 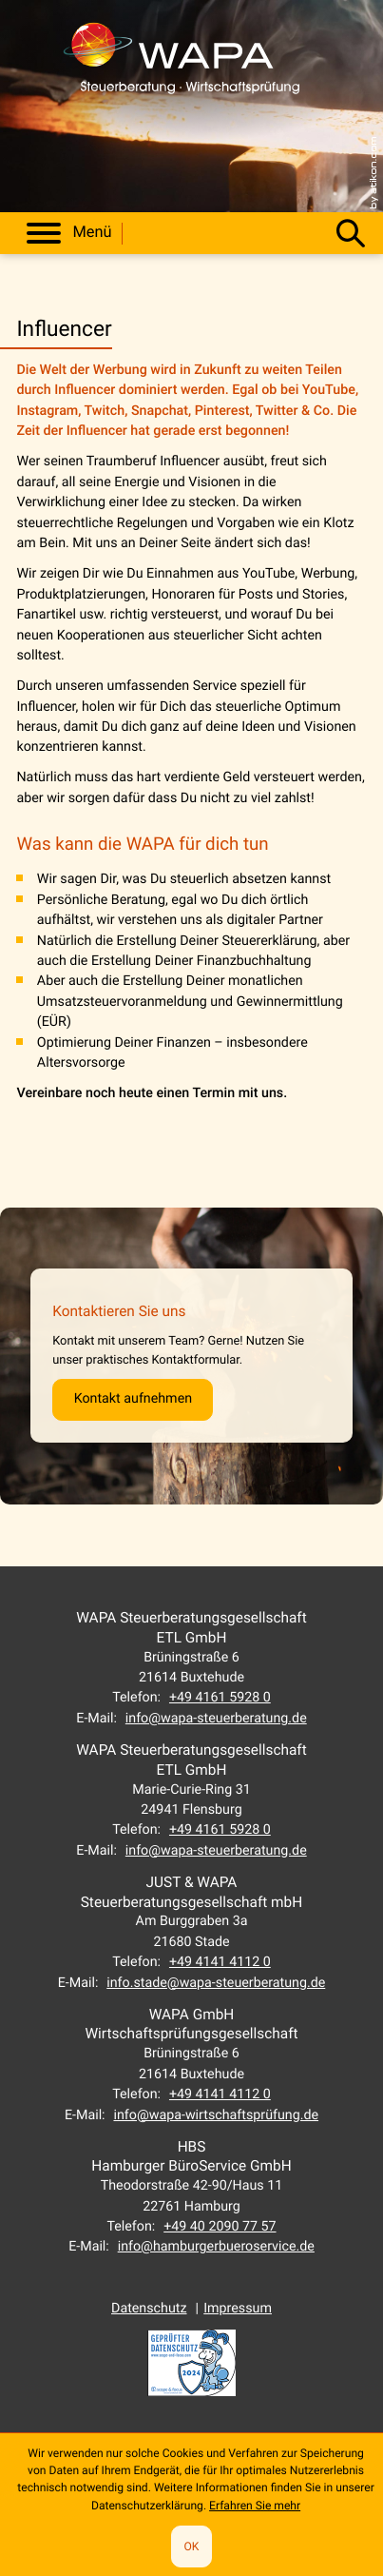 I want to click on Datenschutz, so click(x=148, y=2308).